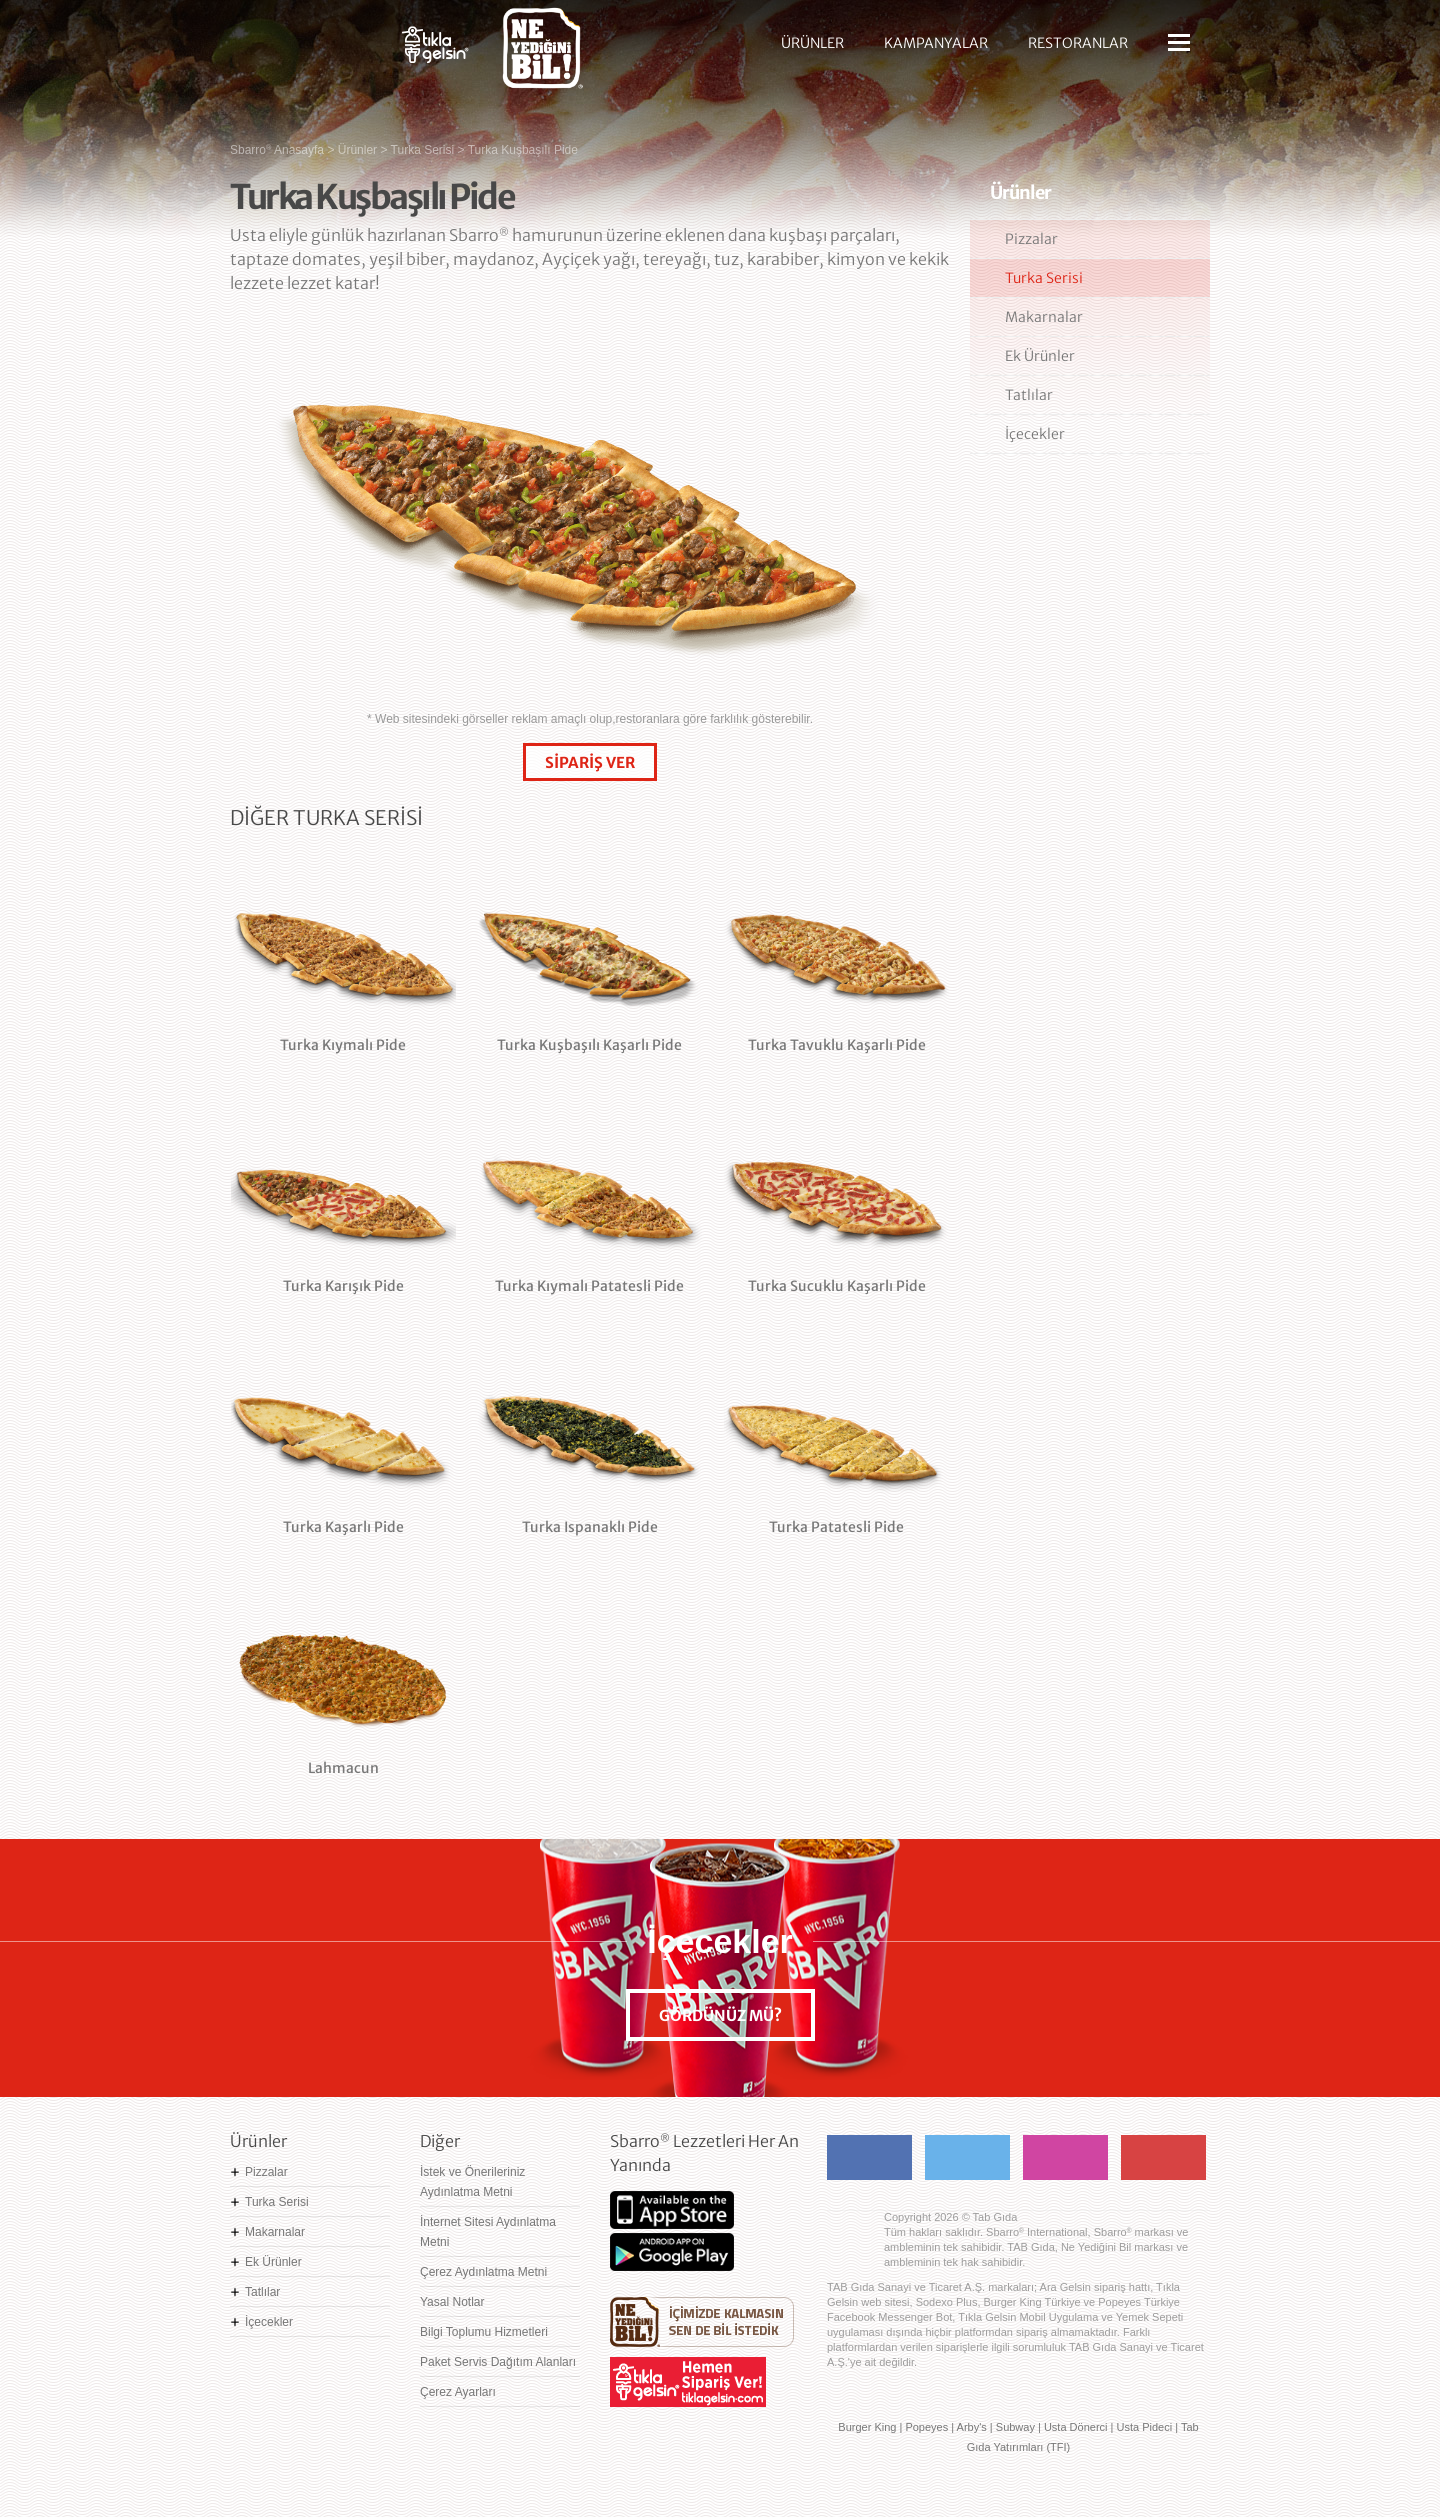  What do you see at coordinates (967, 2157) in the screenshot?
I see `Twitter` at bounding box center [967, 2157].